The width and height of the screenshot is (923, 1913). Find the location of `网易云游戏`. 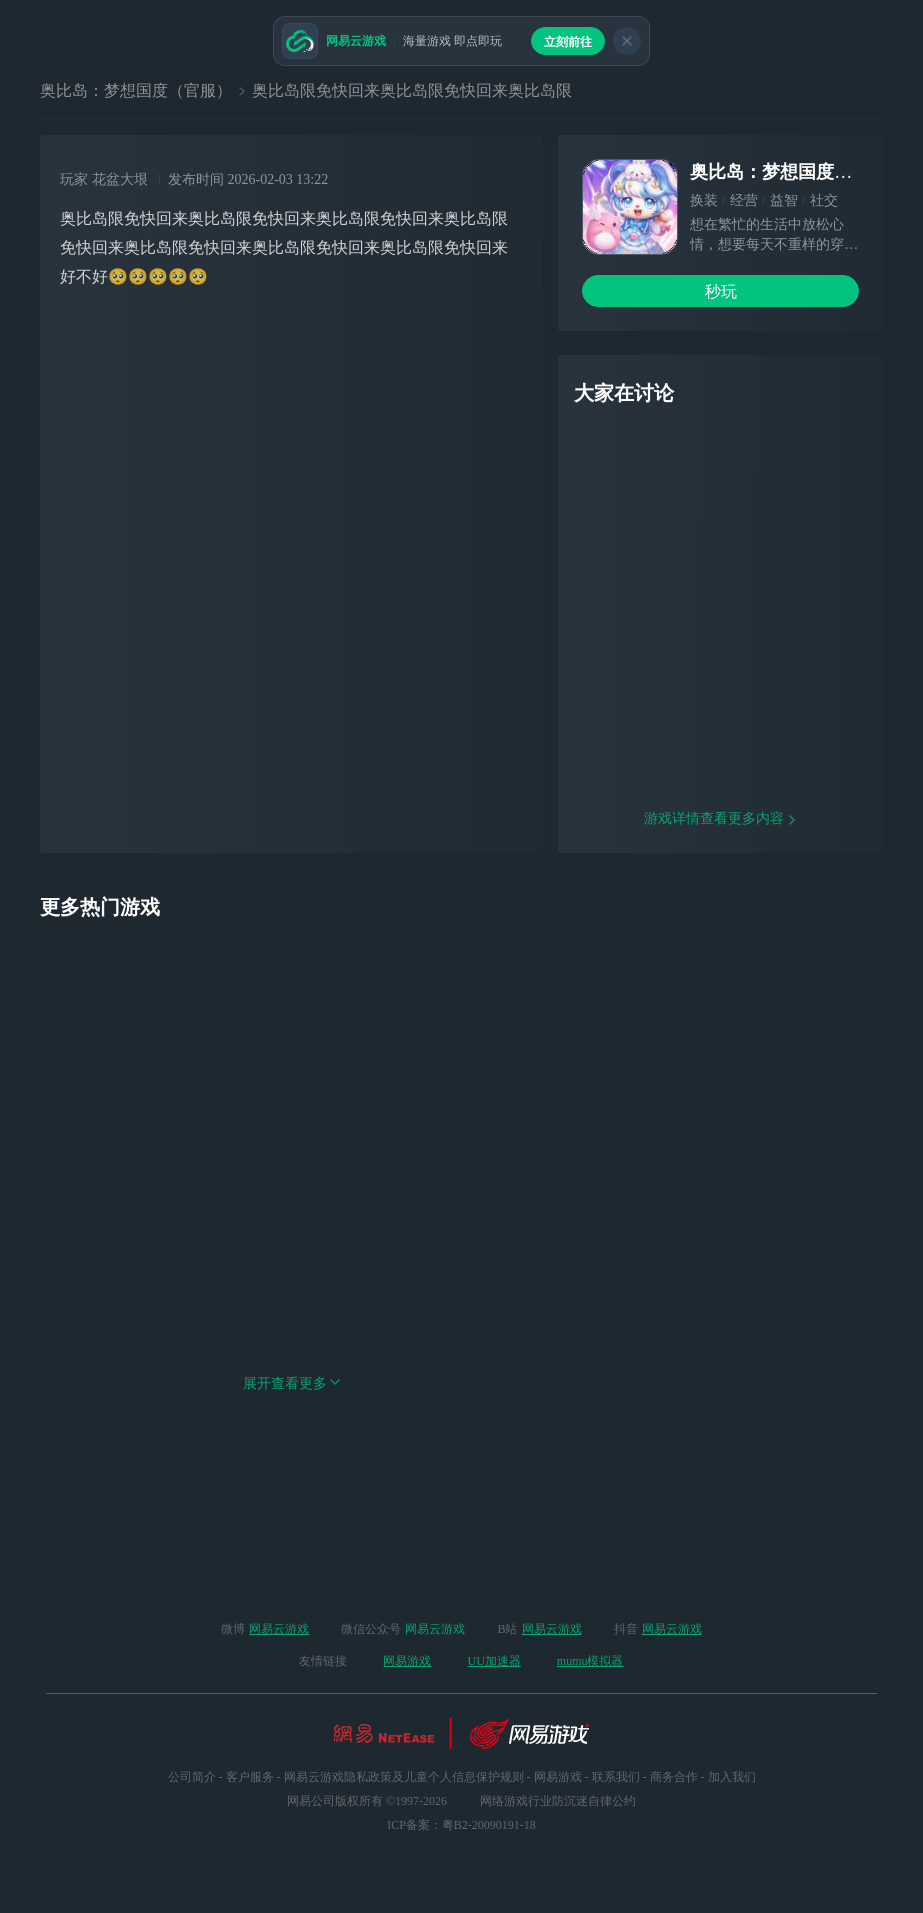

网易云游戏 is located at coordinates (279, 1629).